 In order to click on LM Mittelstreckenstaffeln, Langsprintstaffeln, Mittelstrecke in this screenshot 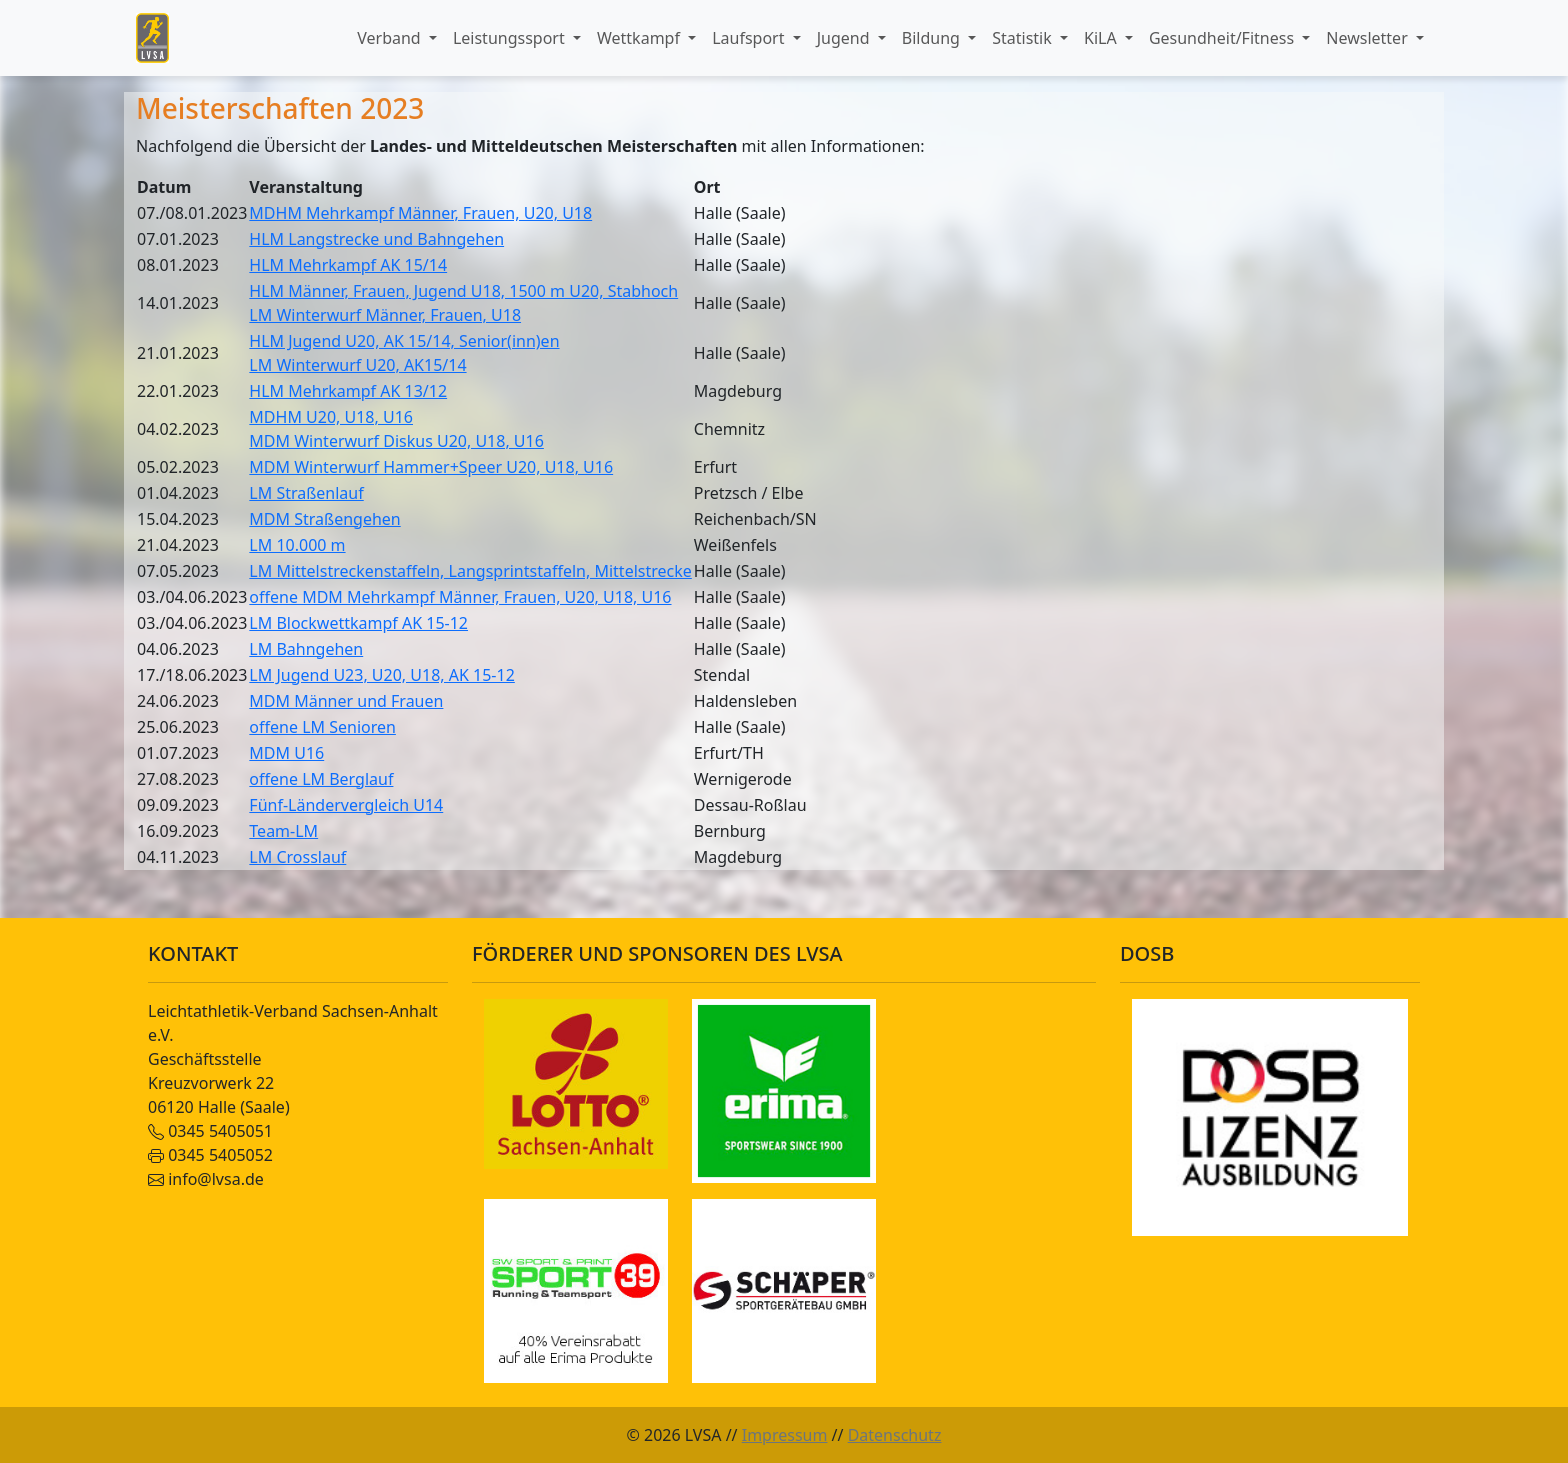, I will do `click(470, 571)`.